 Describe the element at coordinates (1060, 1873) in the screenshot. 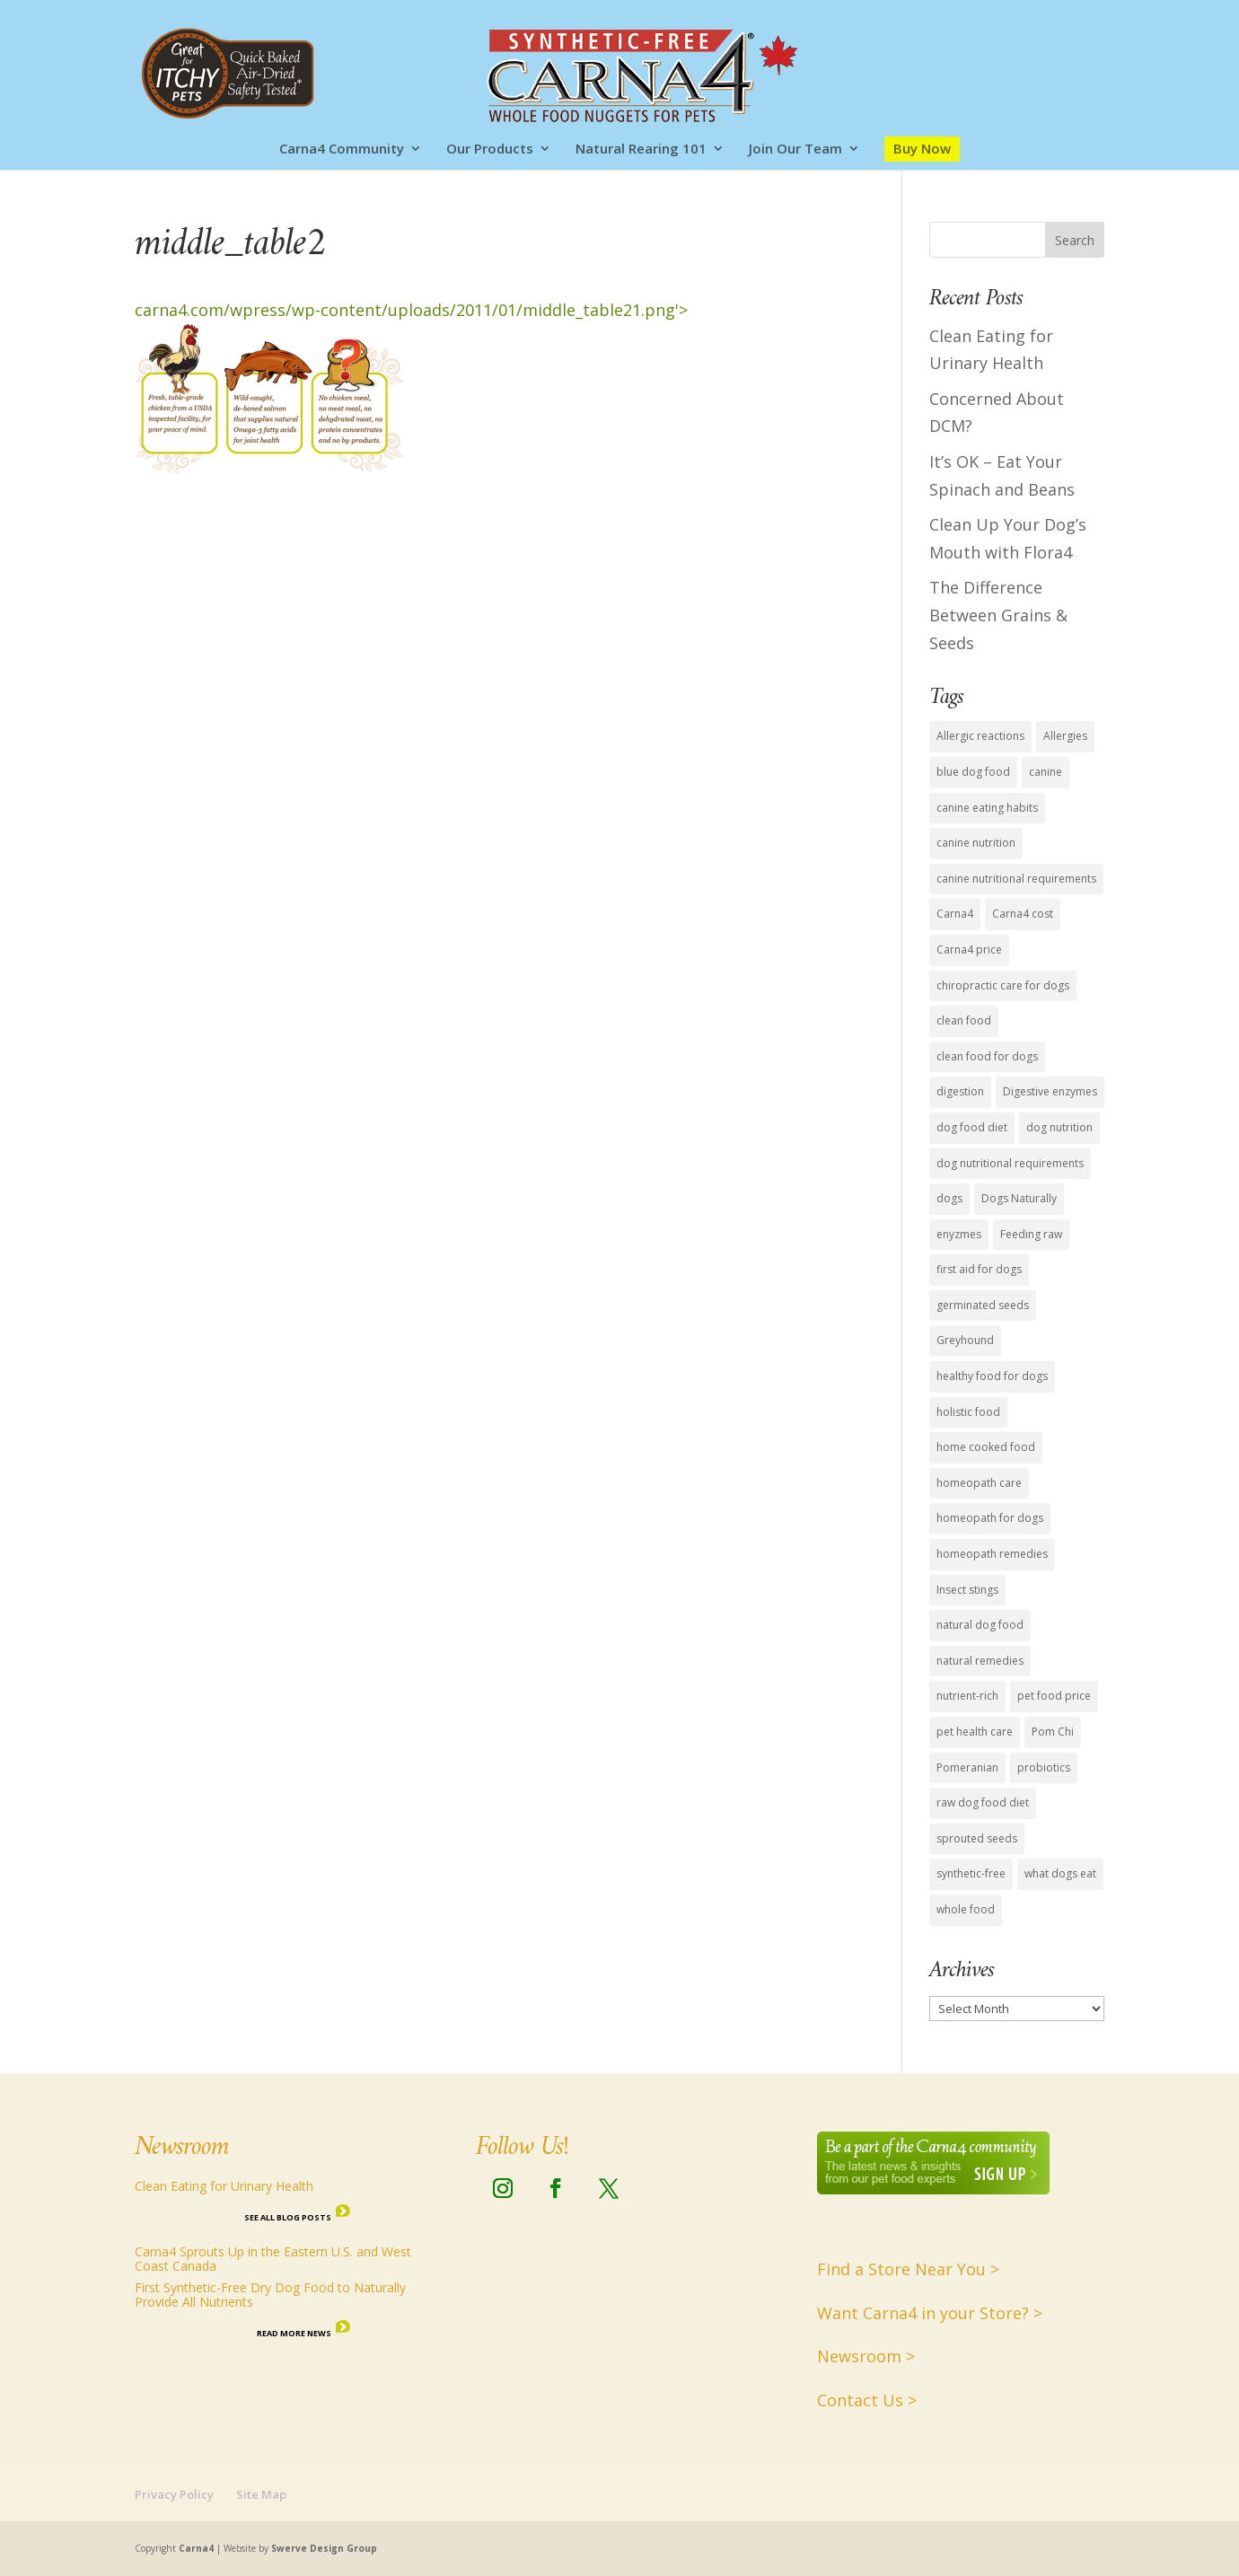

I see `what dogs eat [what dogs eat (13 items)]` at that location.